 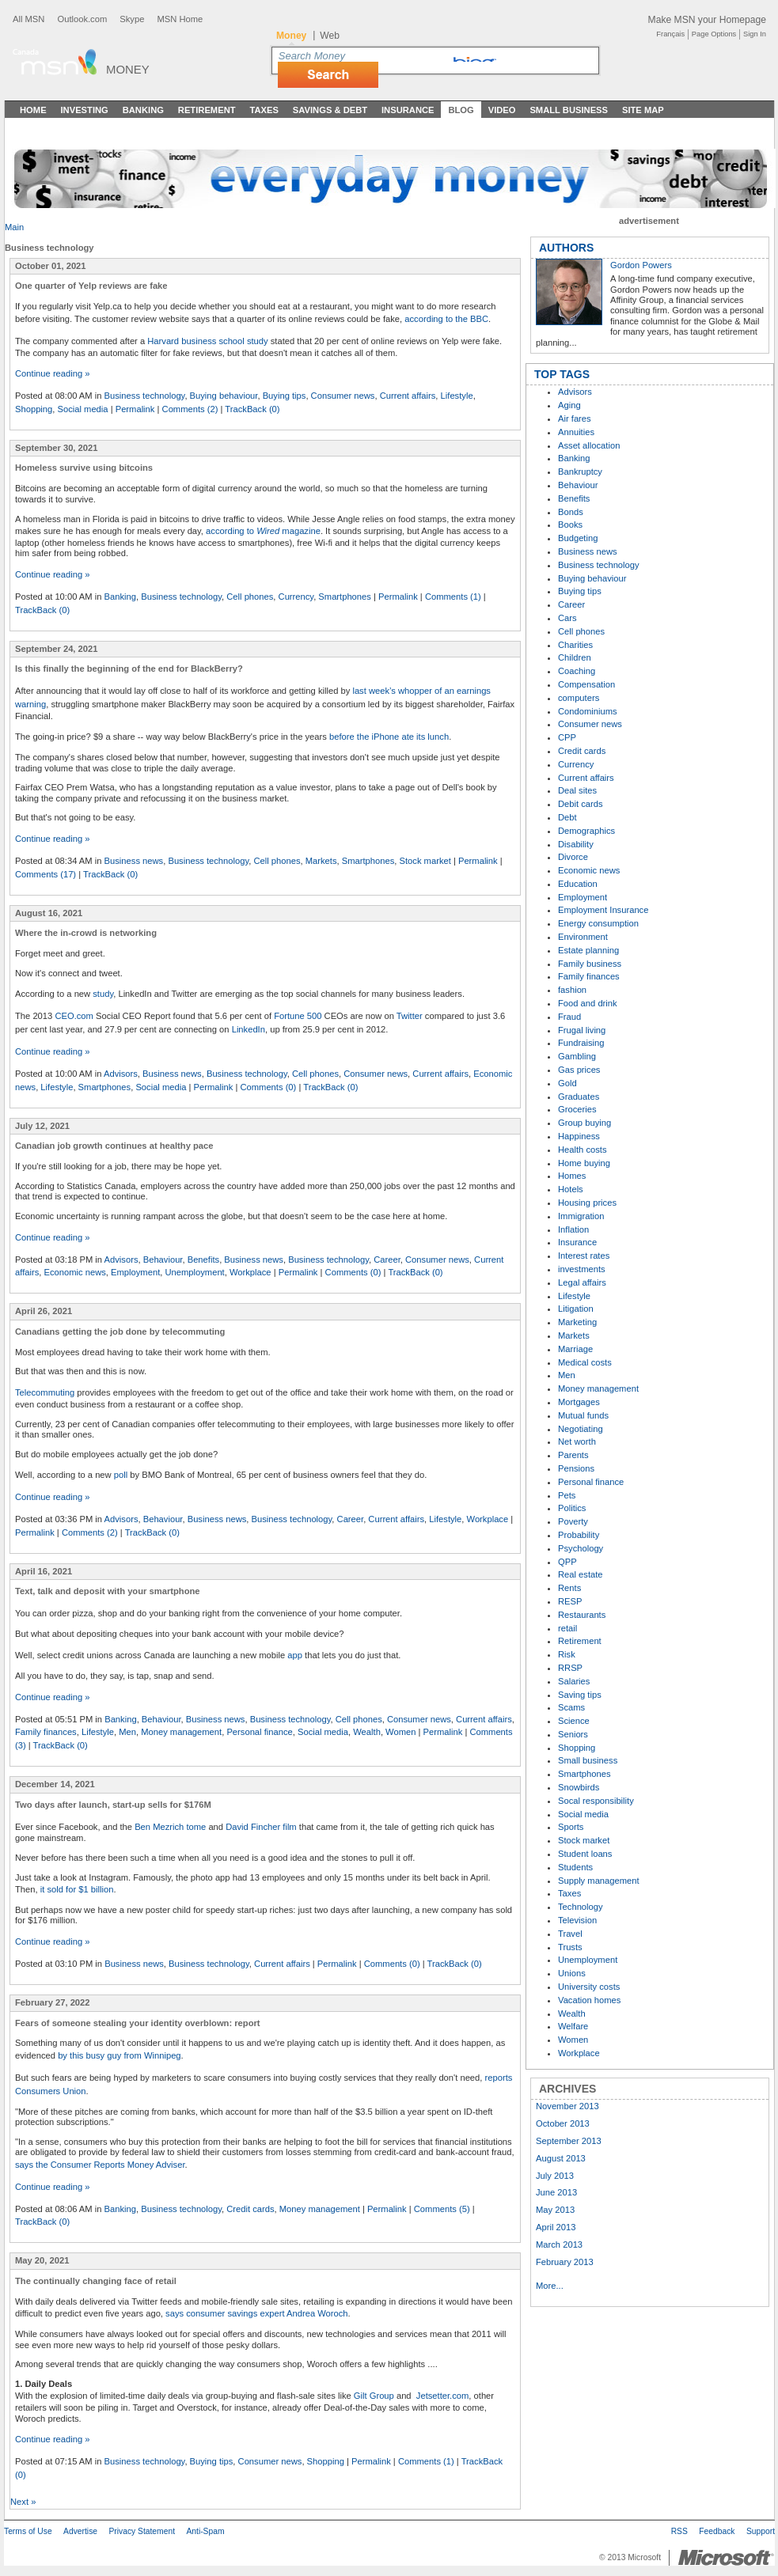 I want to click on April 2013, so click(x=555, y=2227).